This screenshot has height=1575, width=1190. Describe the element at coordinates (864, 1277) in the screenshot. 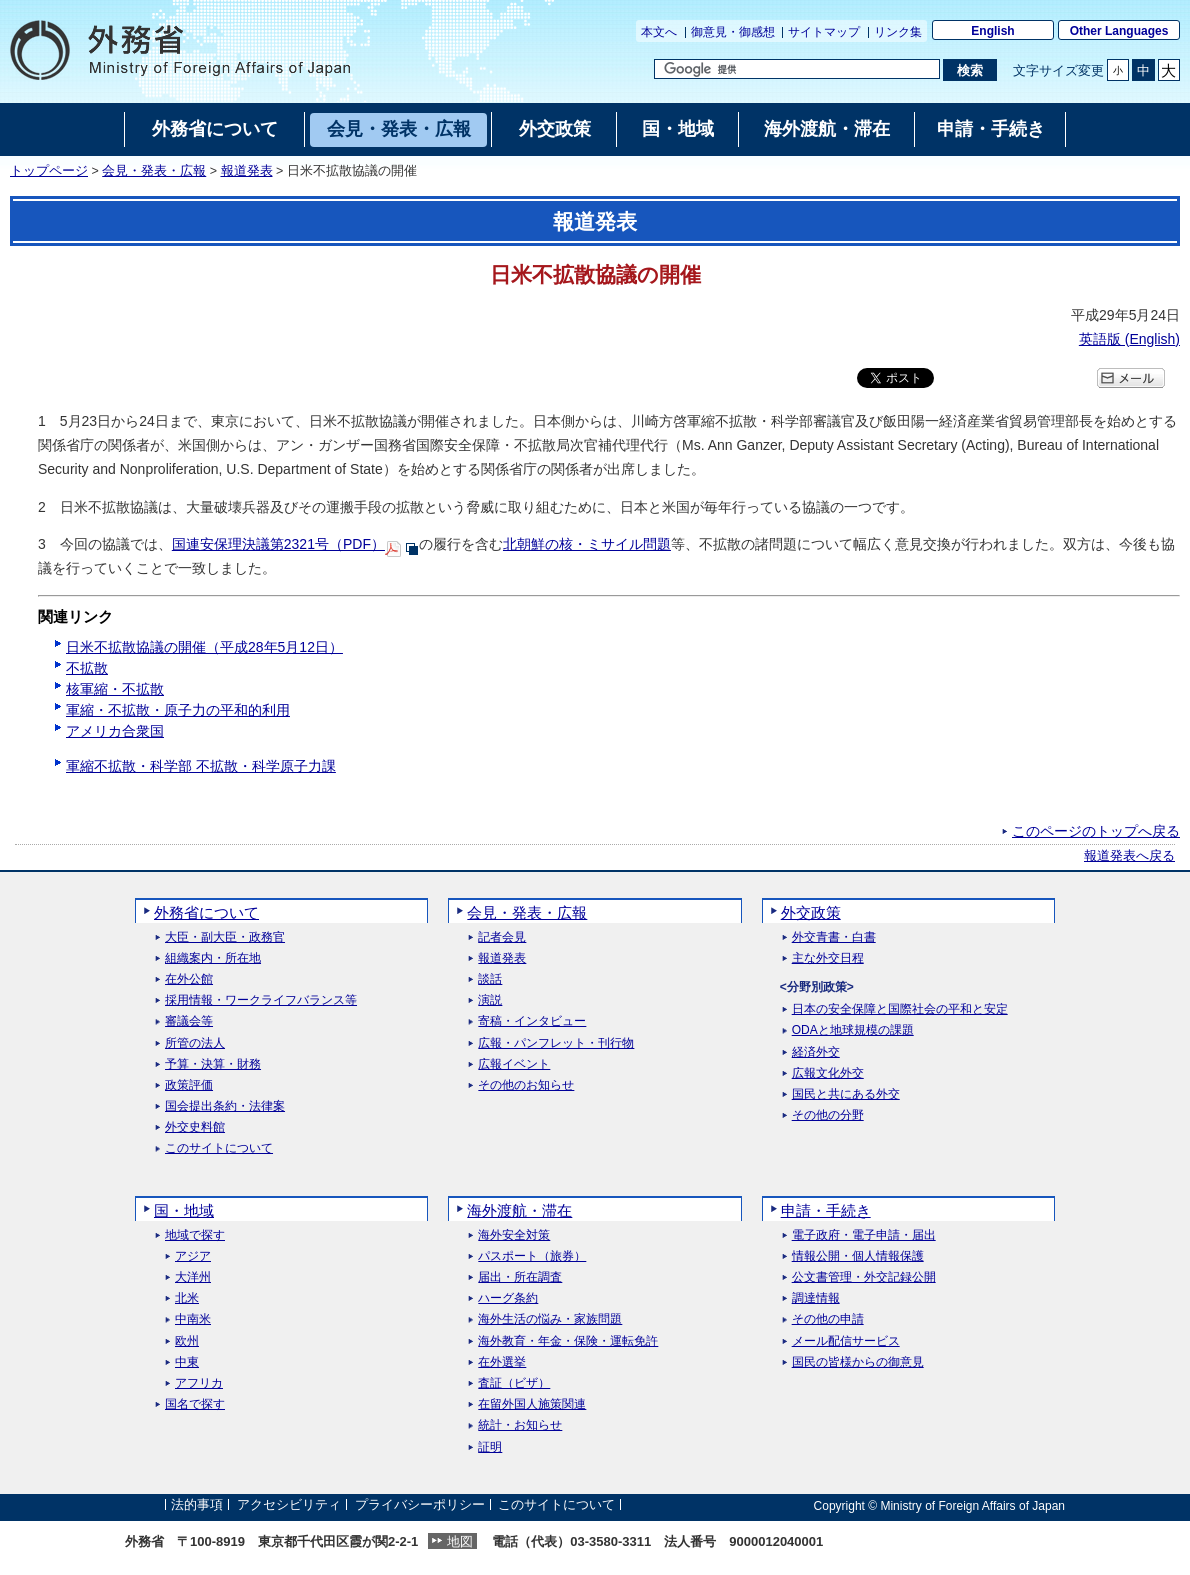

I see `公文書管理・外交記録公開` at that location.